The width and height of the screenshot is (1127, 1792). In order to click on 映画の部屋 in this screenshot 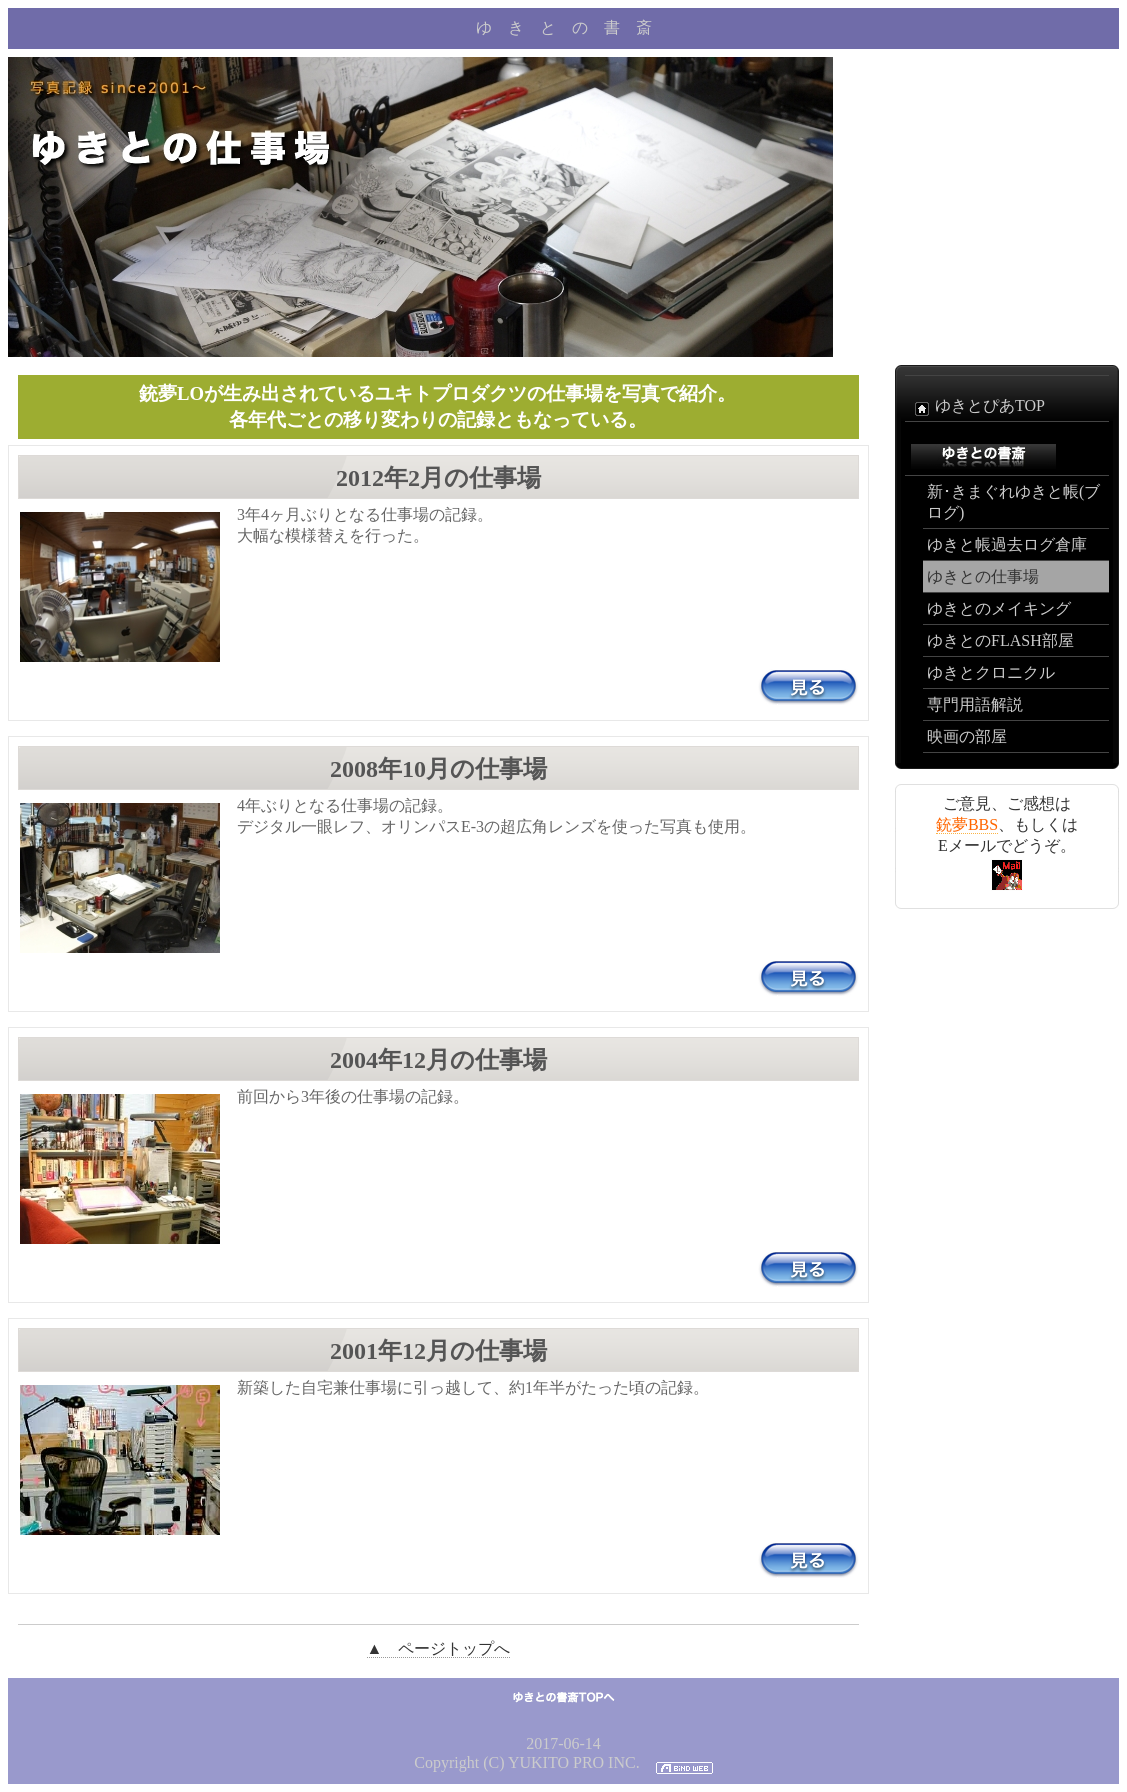, I will do `click(967, 736)`.